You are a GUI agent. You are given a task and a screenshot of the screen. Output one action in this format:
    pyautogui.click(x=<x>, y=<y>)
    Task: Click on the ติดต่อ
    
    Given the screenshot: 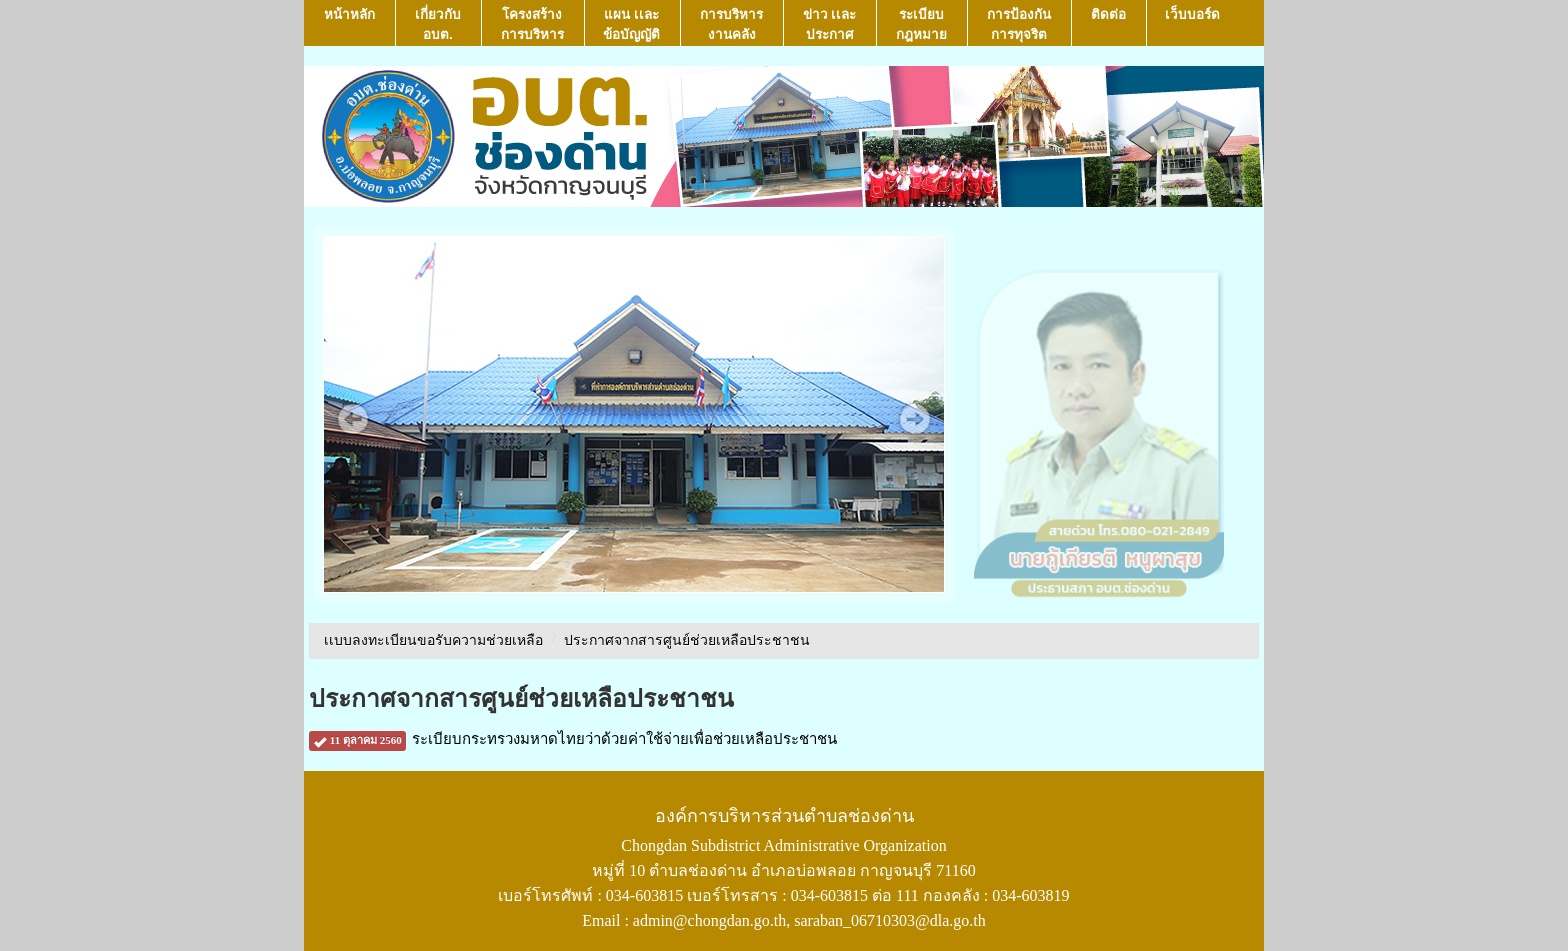 What is the action you would take?
    pyautogui.click(x=1108, y=24)
    